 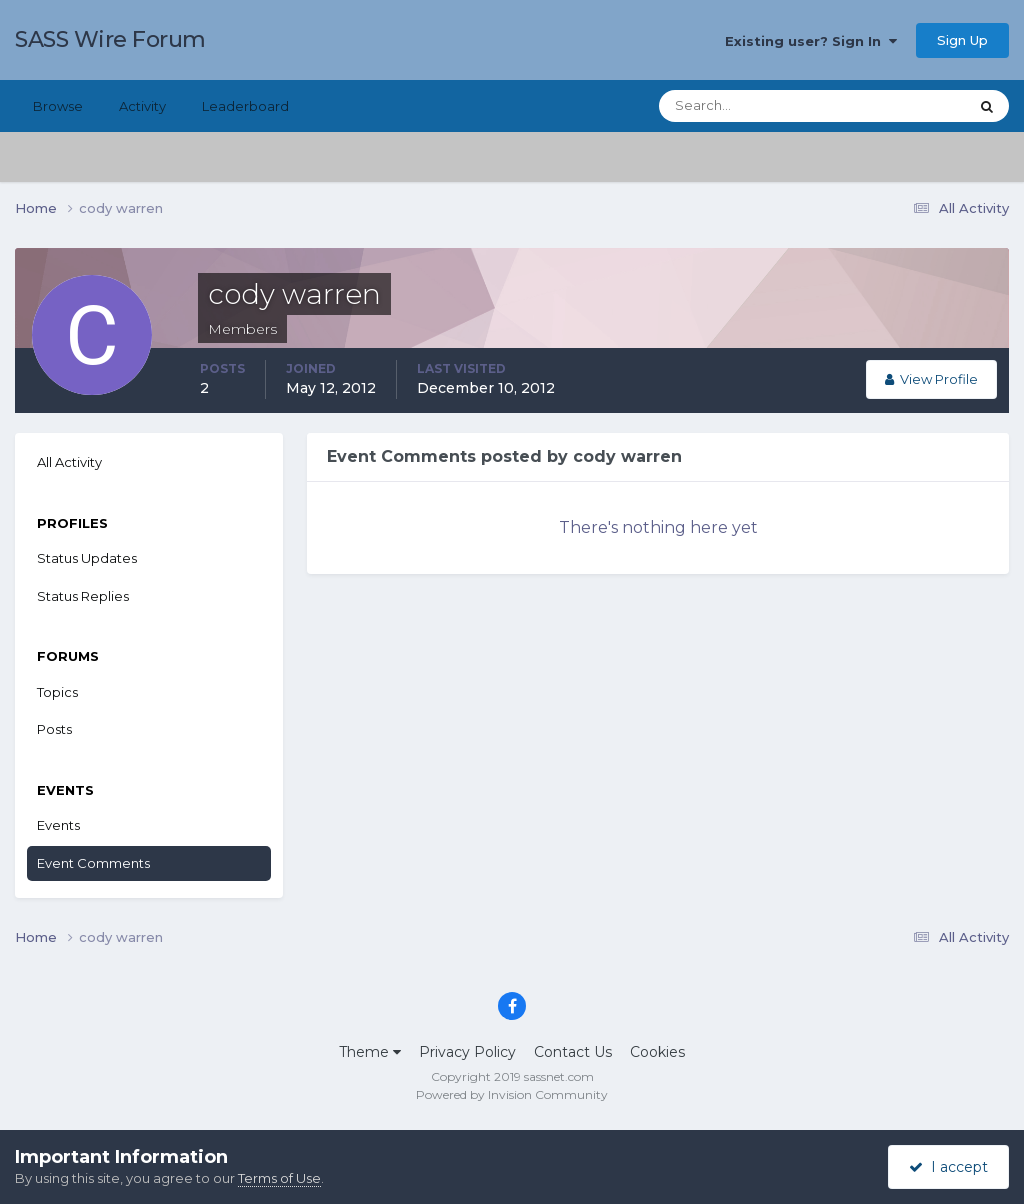 I want to click on Privacy Policy, so click(x=467, y=1052).